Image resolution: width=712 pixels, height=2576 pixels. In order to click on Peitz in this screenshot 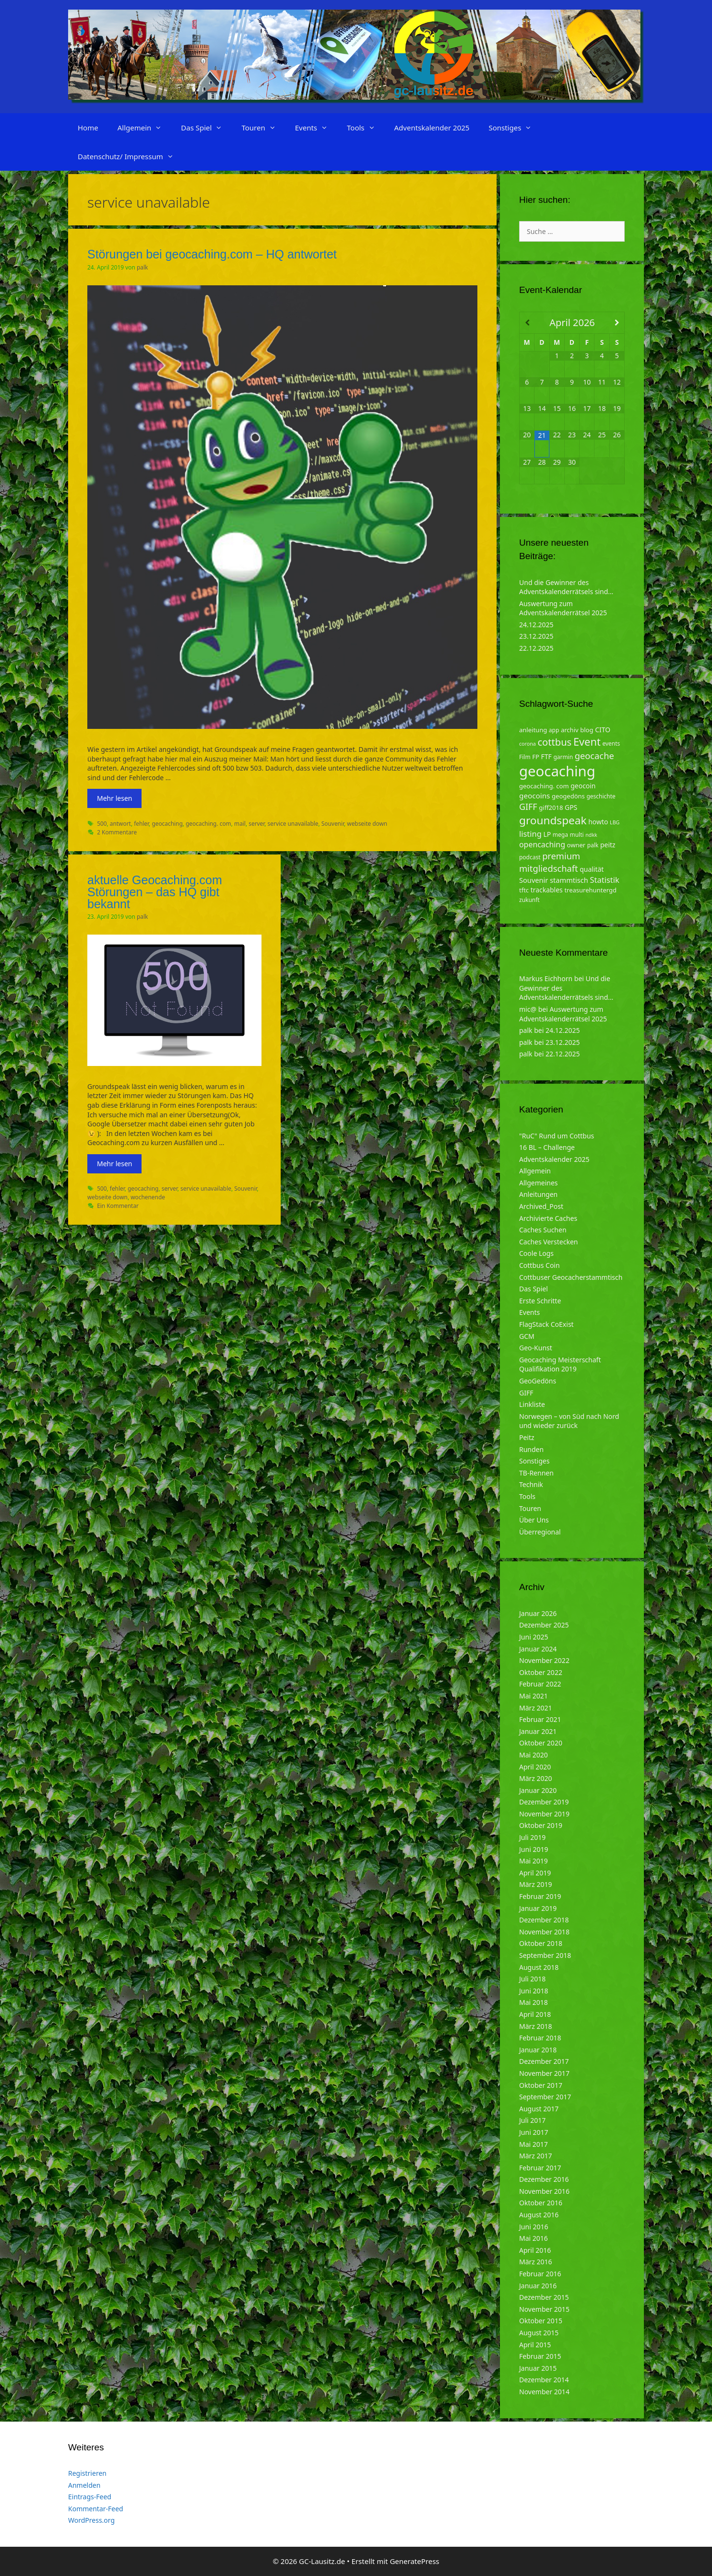, I will do `click(526, 1437)`.